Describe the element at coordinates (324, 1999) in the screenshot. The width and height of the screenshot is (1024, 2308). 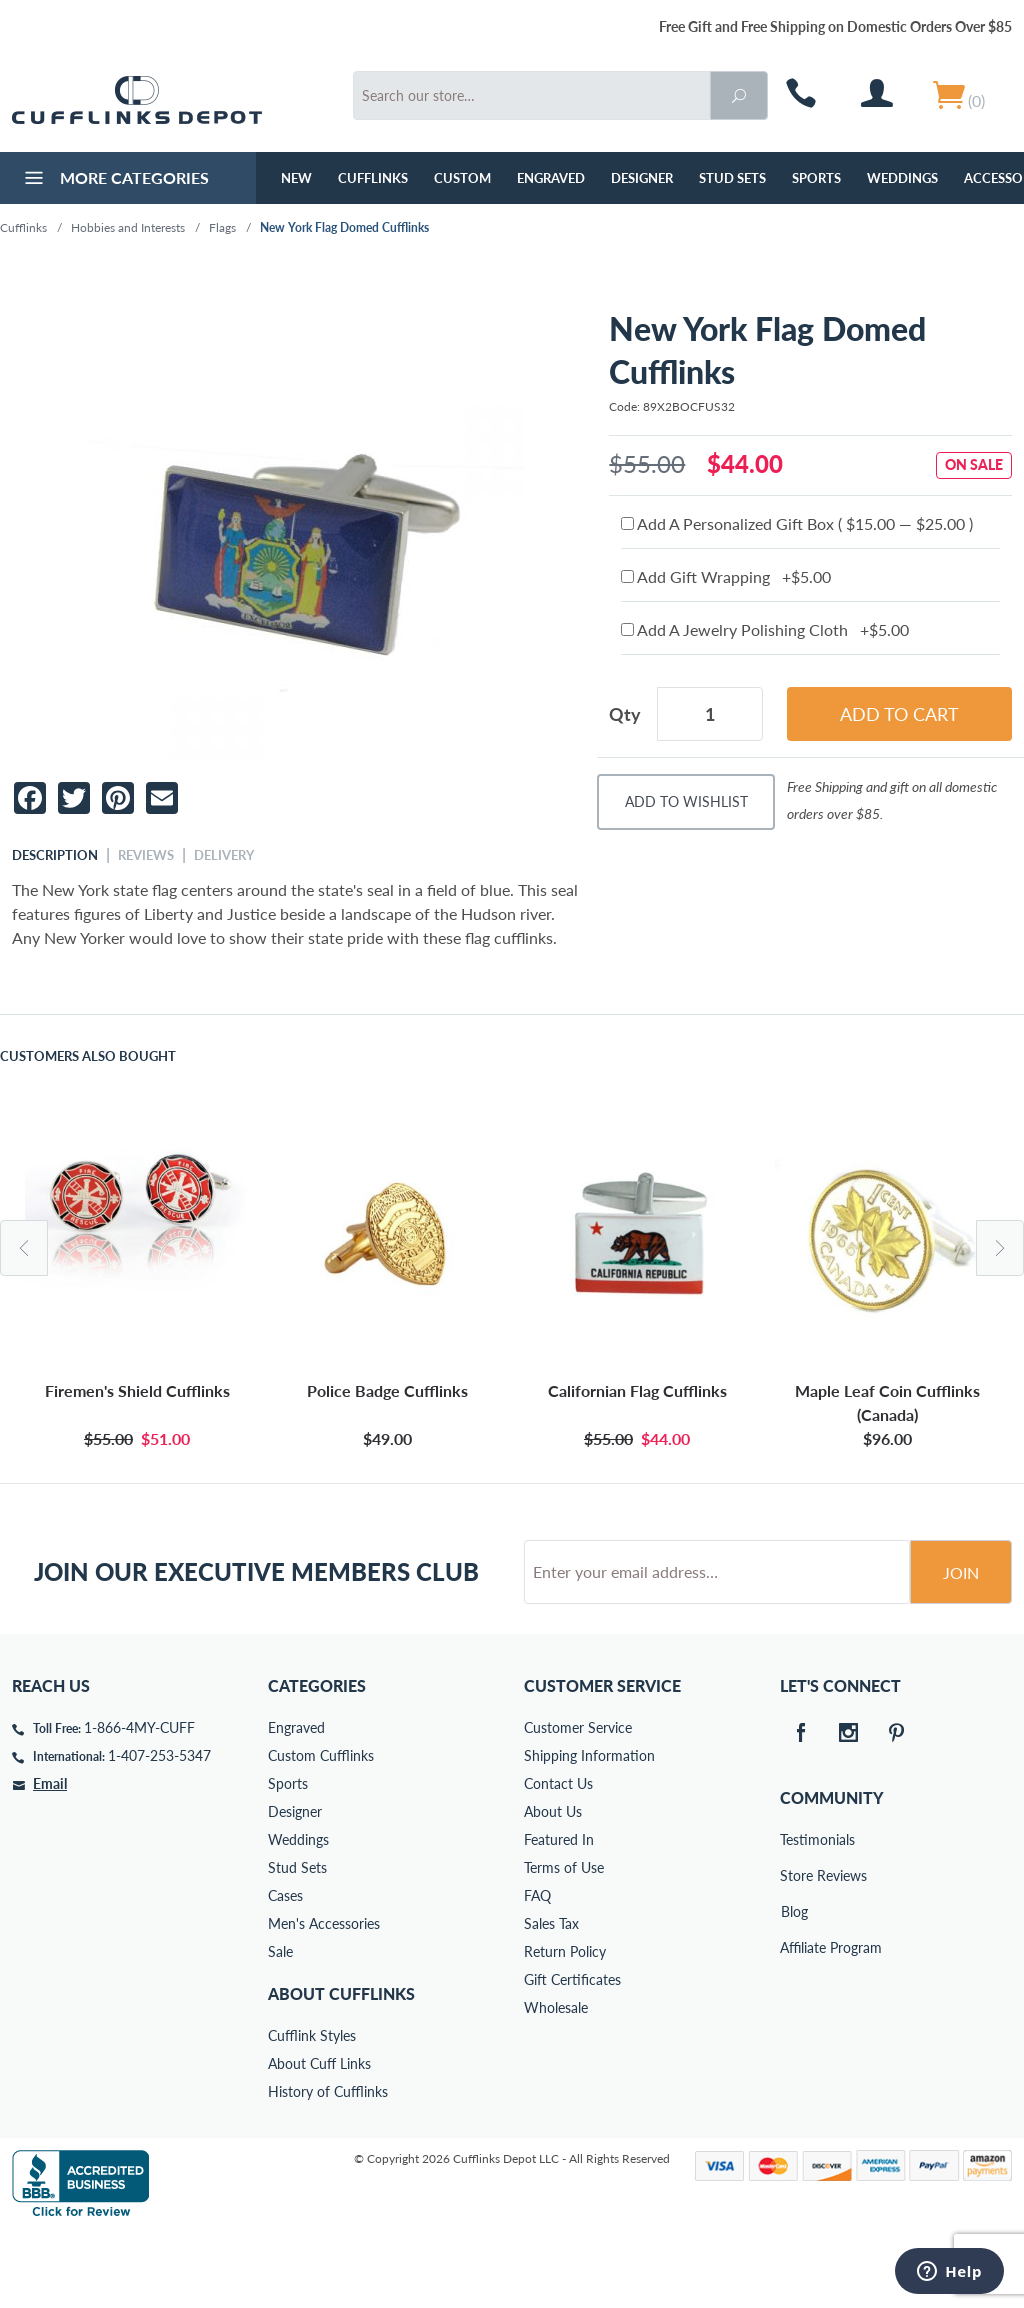
I see `Men's Accessories` at that location.